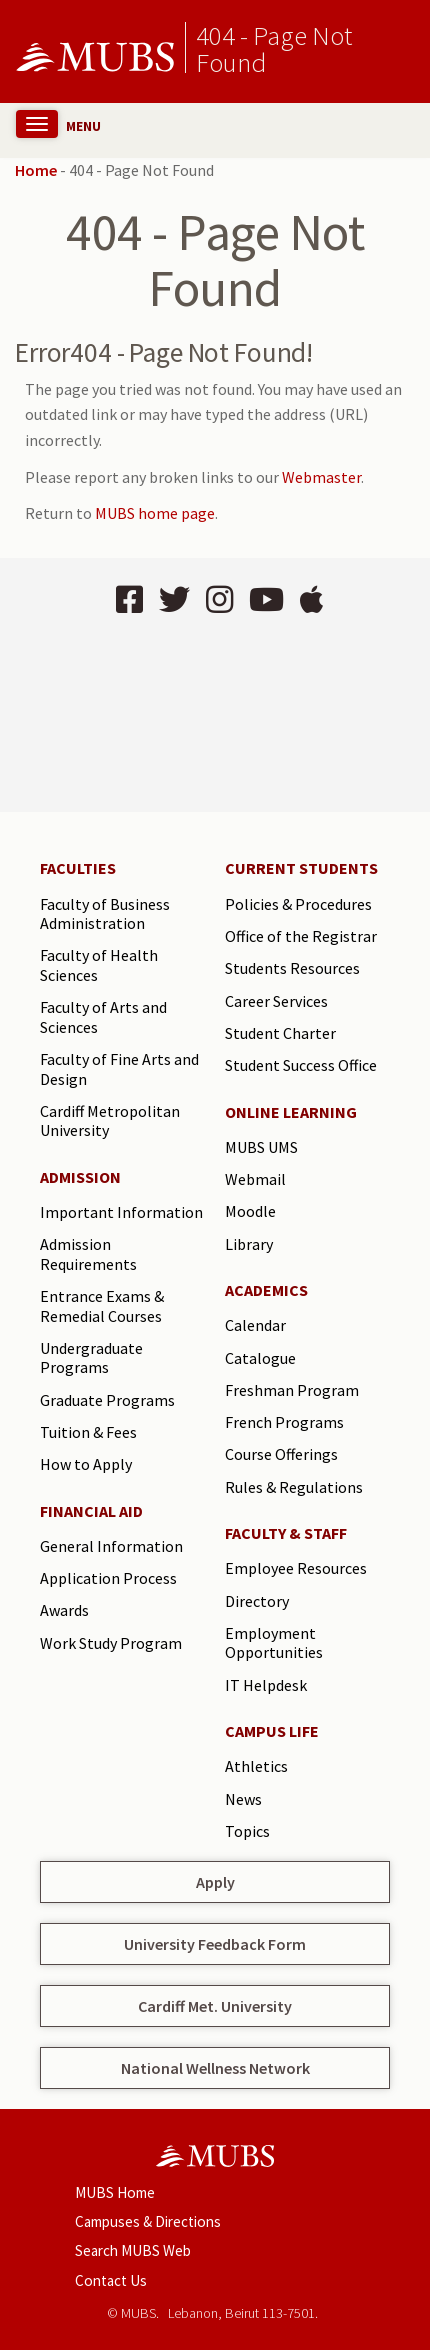  Describe the element at coordinates (121, 1212) in the screenshot. I see `Important Information` at that location.